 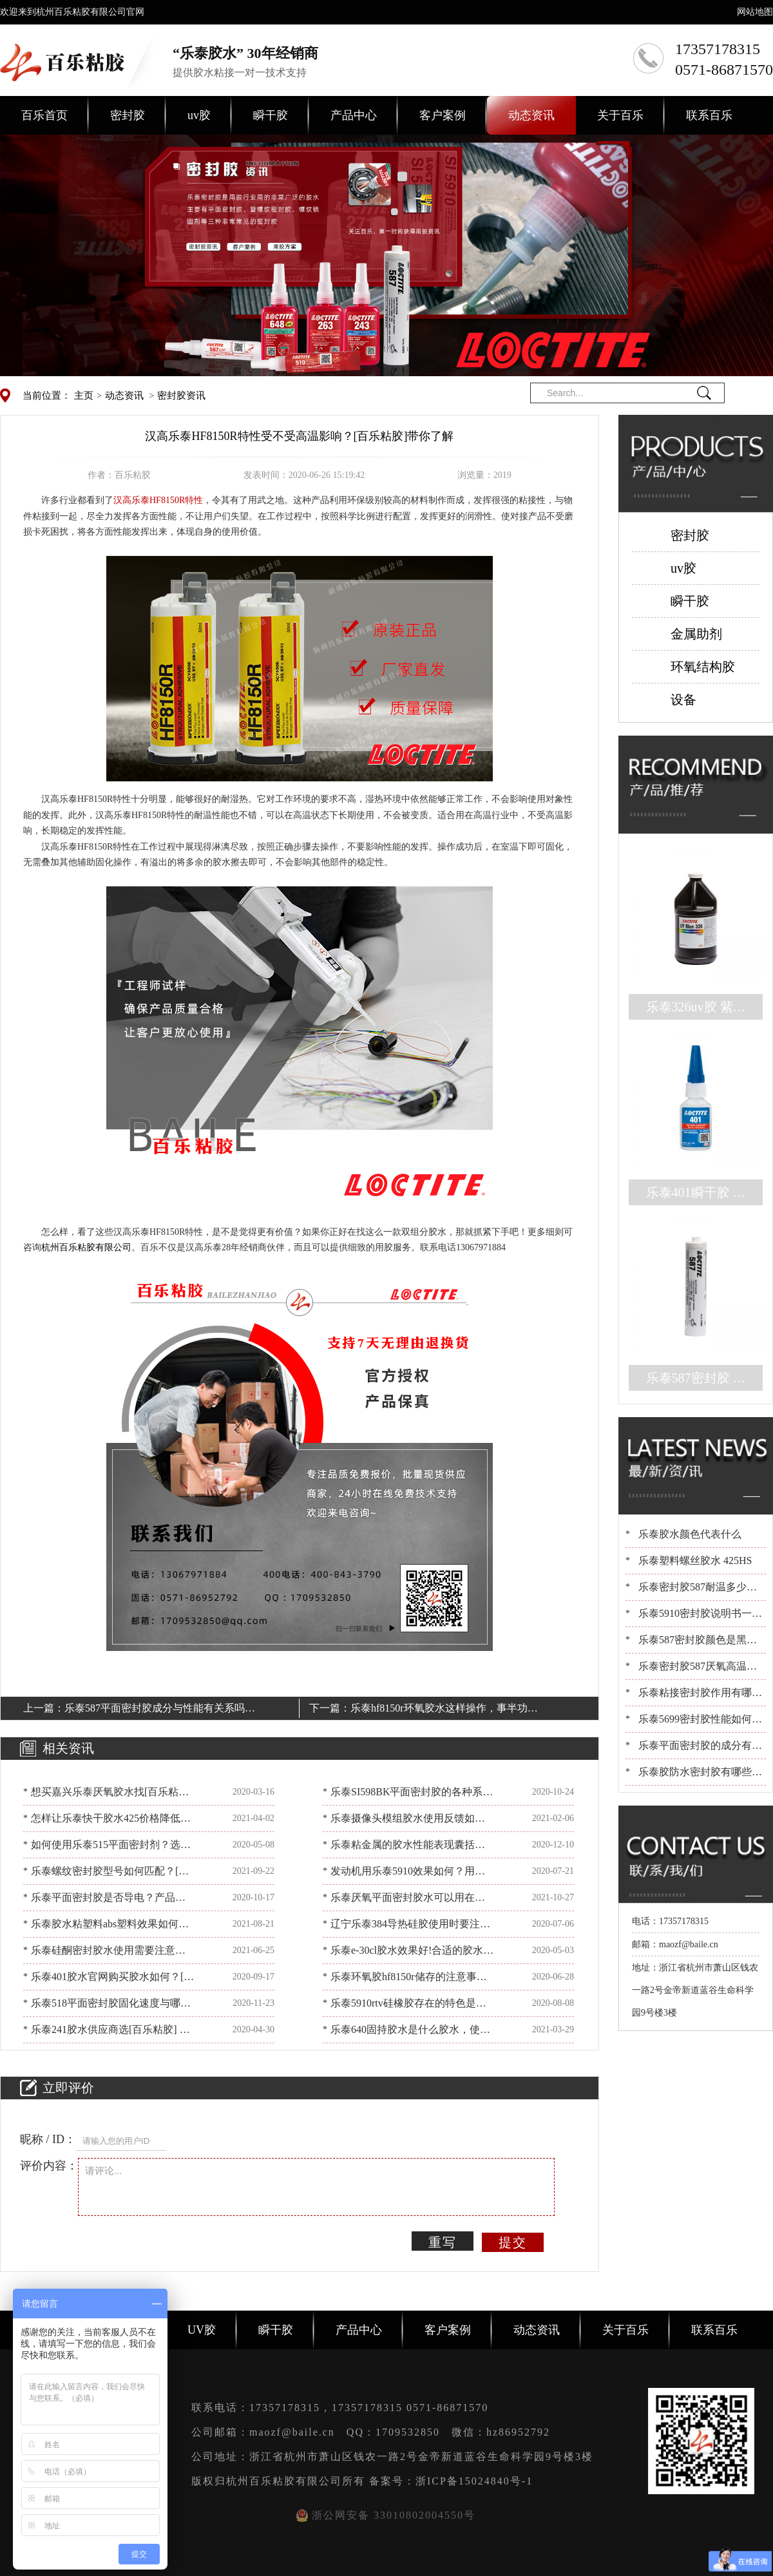 What do you see at coordinates (159, 1710) in the screenshot?
I see `乐泰587平面密封胶成分与性能有关系吗？看看[百乐粘胶]怎么说` at bounding box center [159, 1710].